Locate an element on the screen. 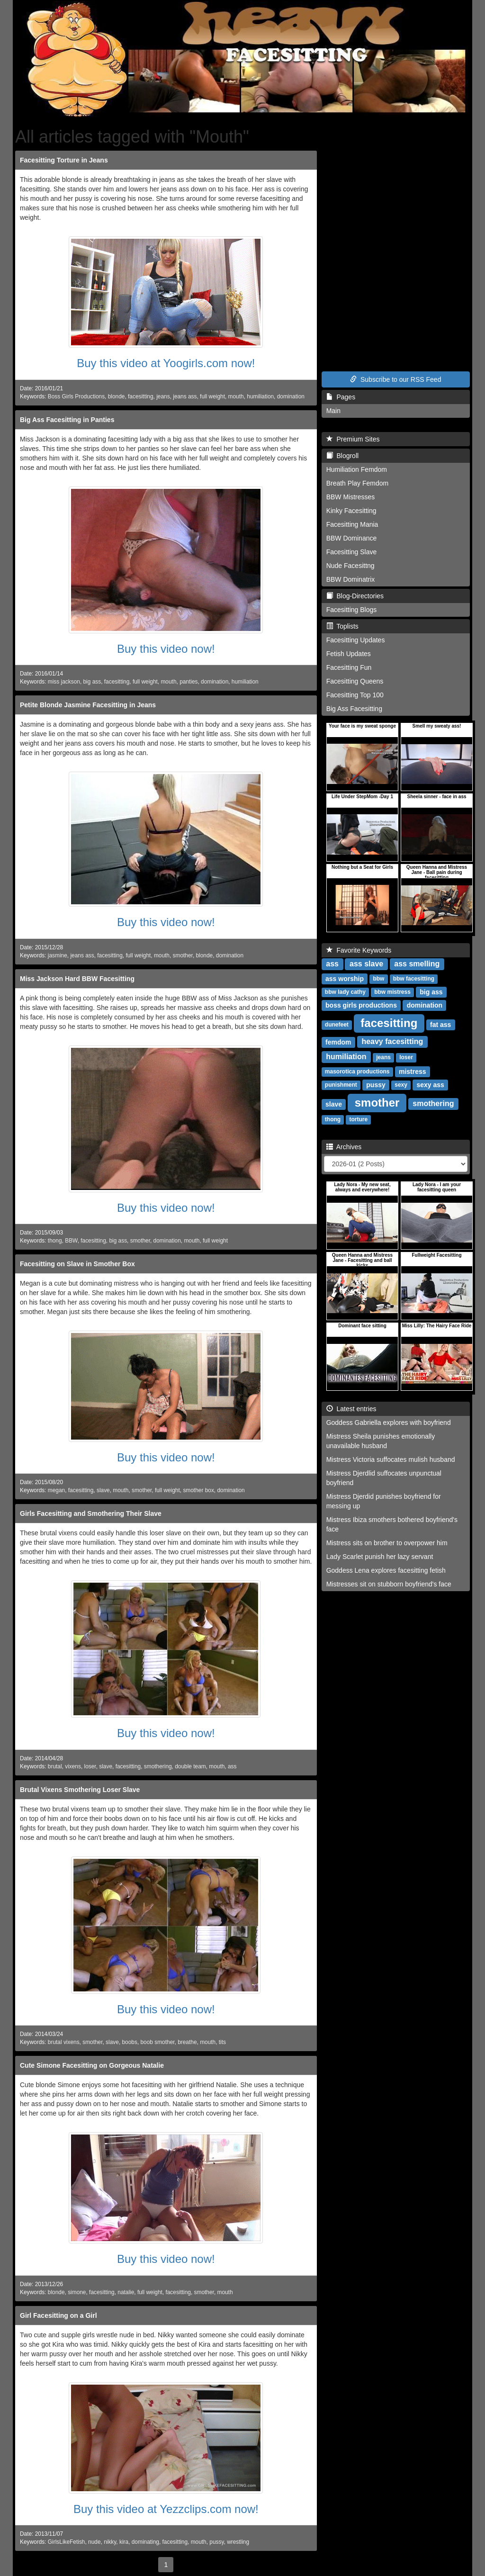 This screenshot has height=2576, width=485. bbw lady cathy is located at coordinates (345, 992).